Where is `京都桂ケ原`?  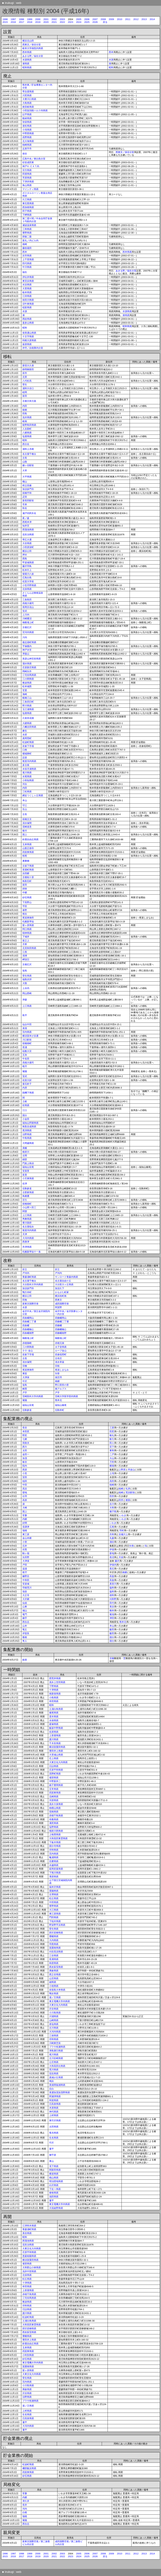 京都桂ケ原 is located at coordinates (28, 877).